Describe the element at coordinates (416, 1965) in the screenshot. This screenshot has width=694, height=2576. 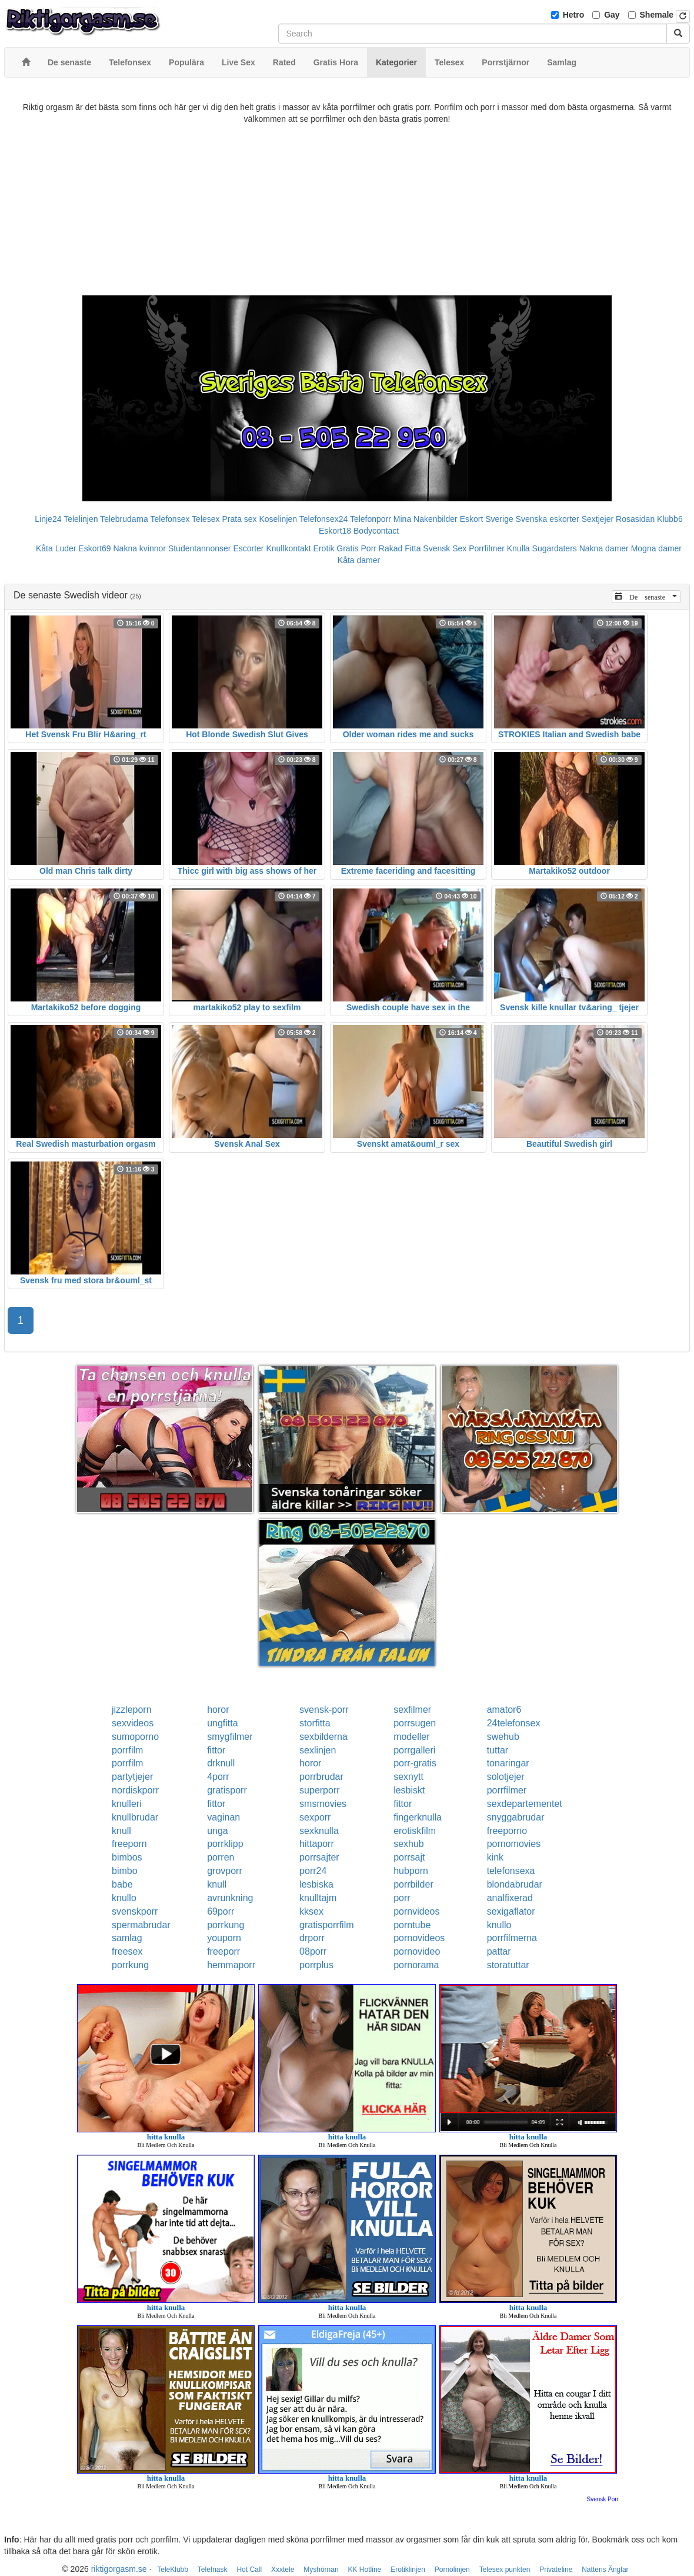
I see `pornorama` at that location.